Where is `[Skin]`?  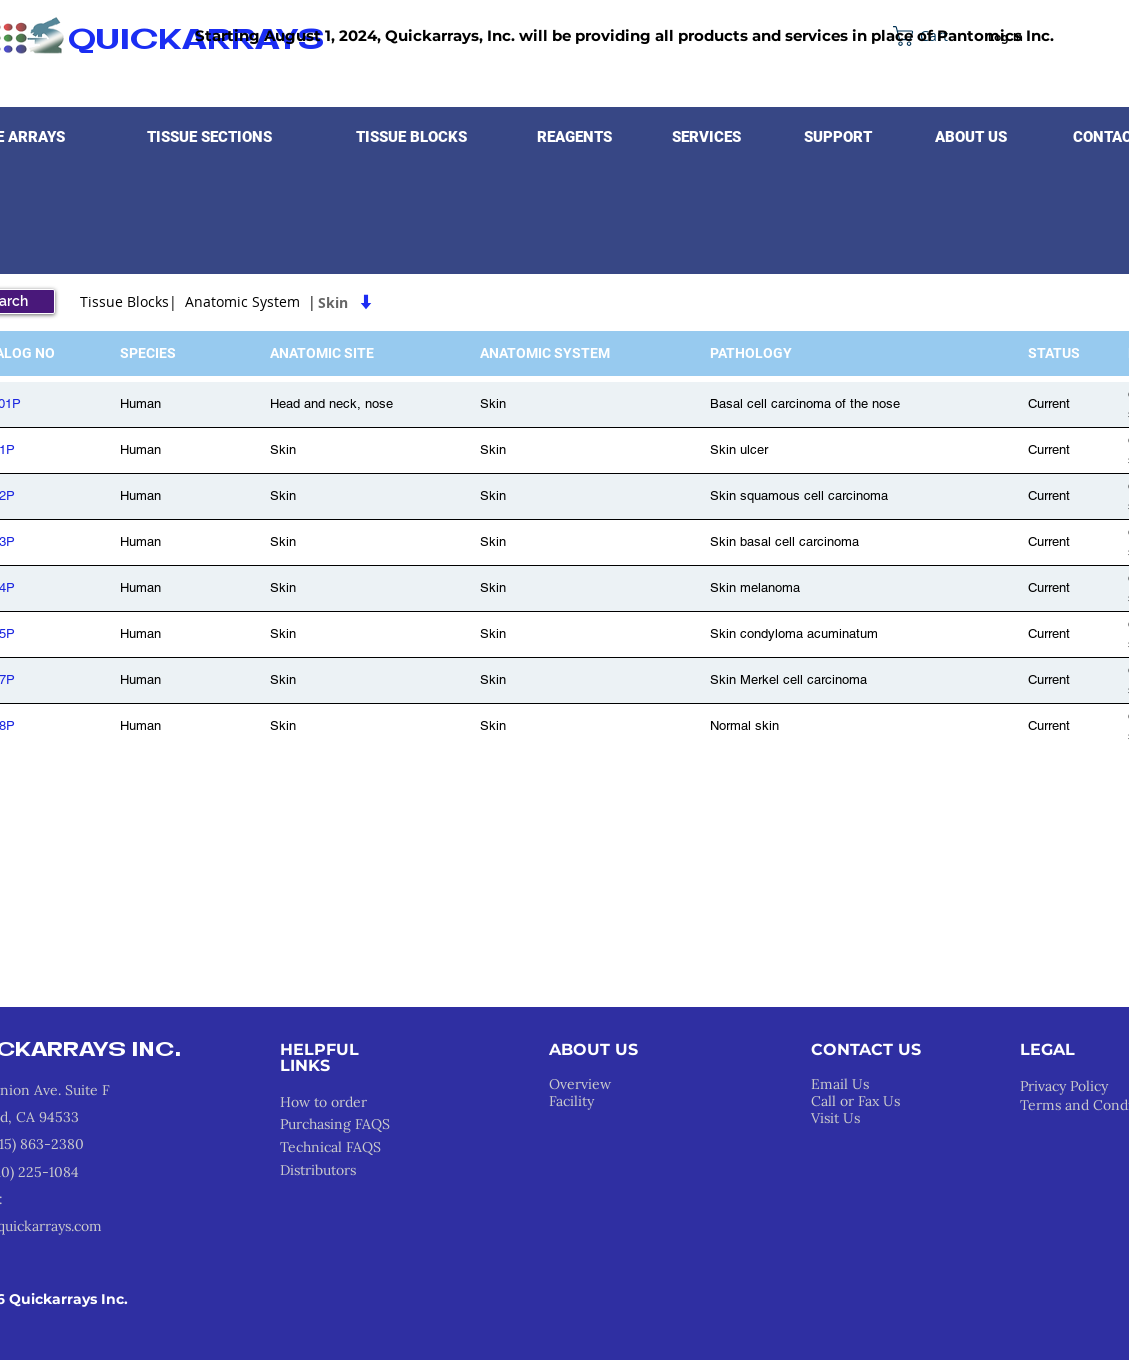
[Skin] is located at coordinates (448, 302).